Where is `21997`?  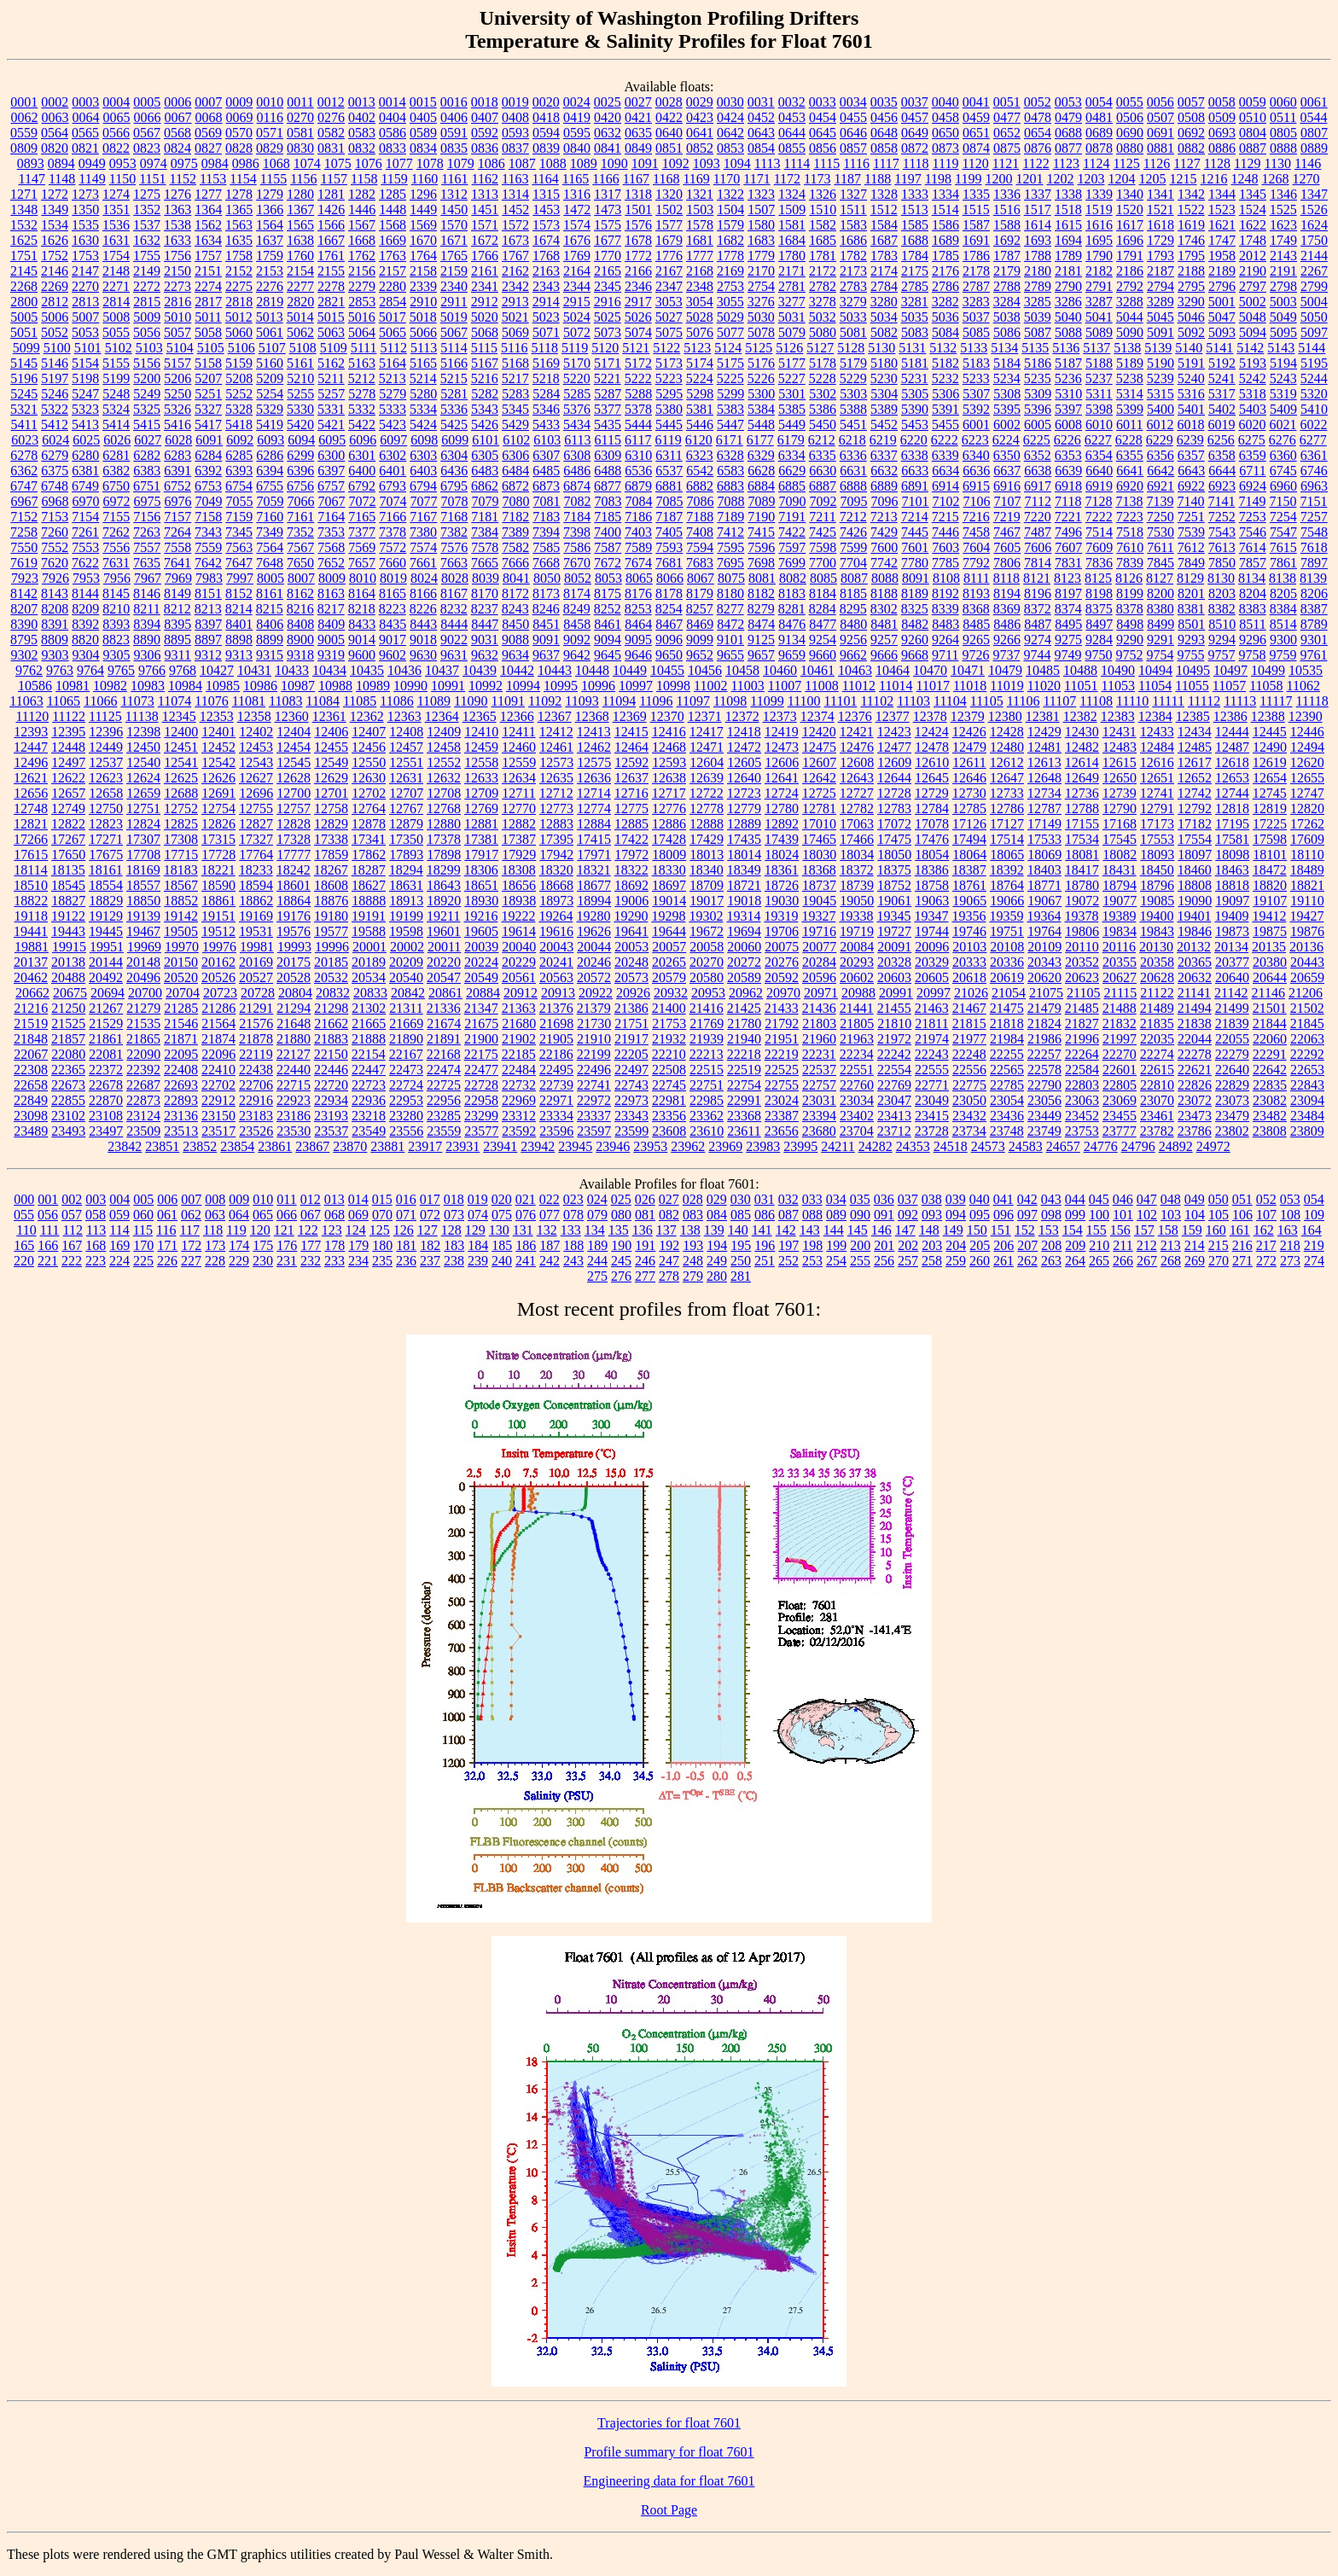 21997 is located at coordinates (1119, 1039).